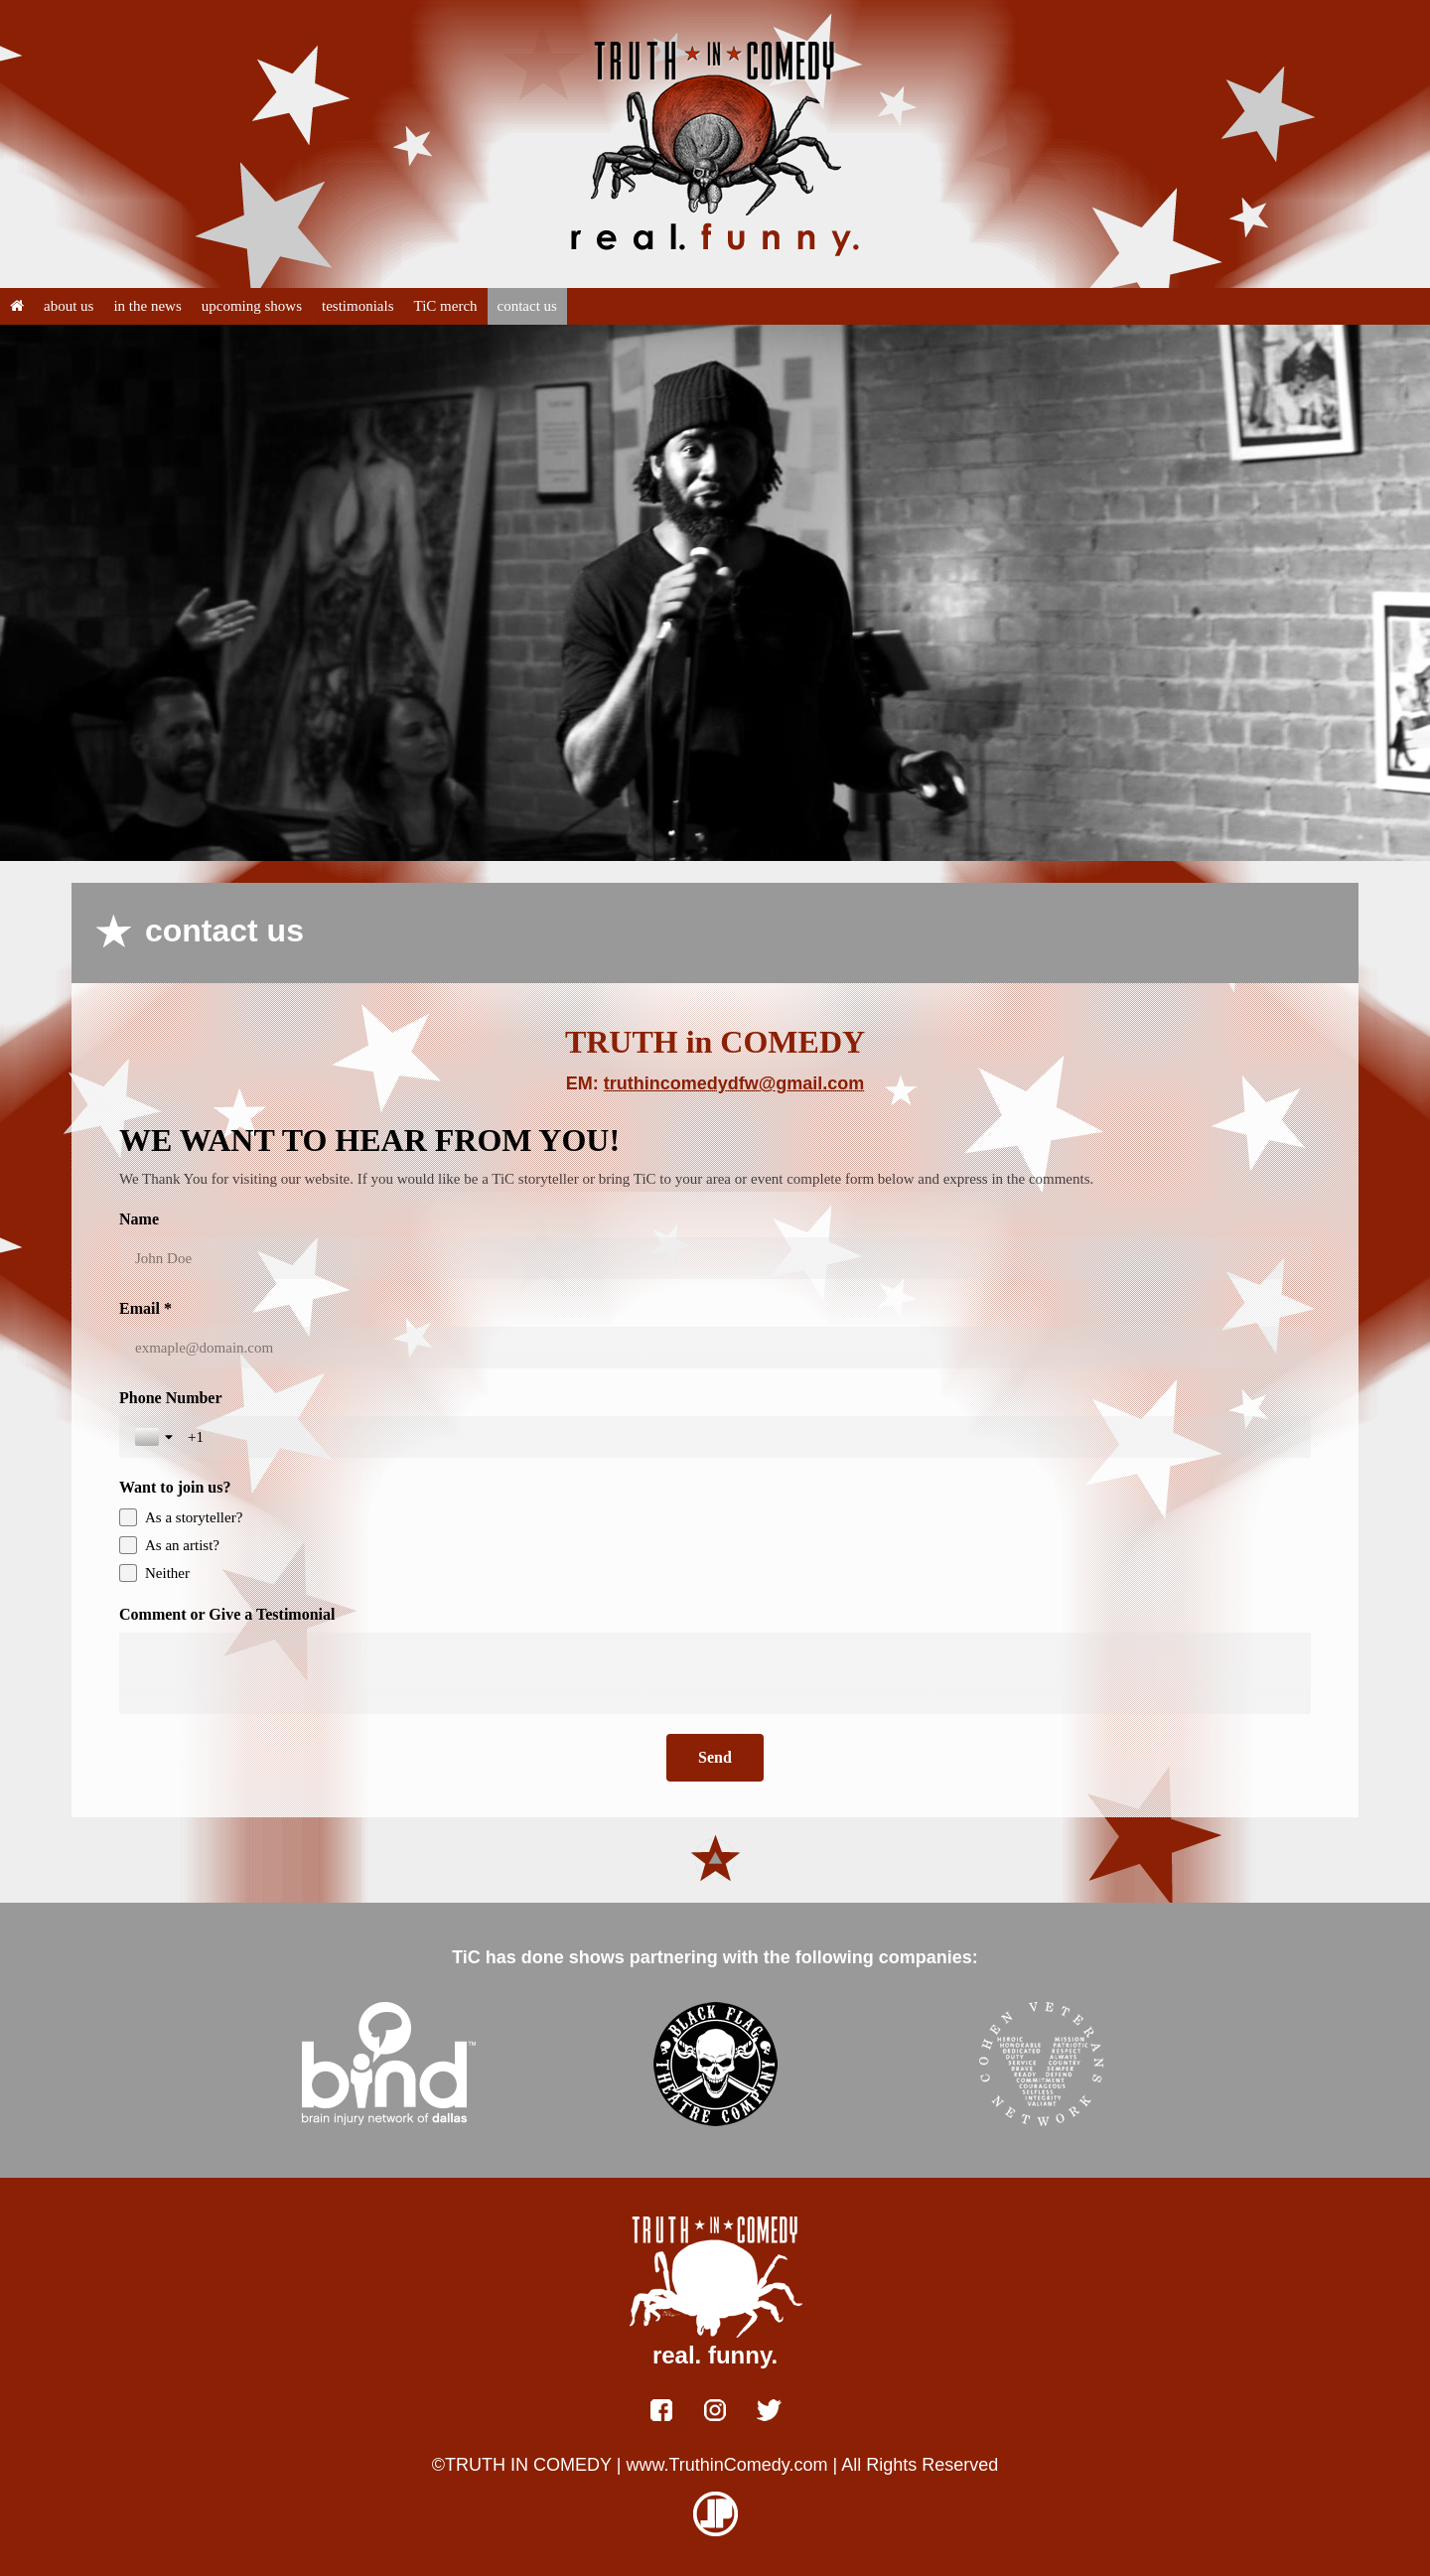  What do you see at coordinates (446, 306) in the screenshot?
I see `TiC merch` at bounding box center [446, 306].